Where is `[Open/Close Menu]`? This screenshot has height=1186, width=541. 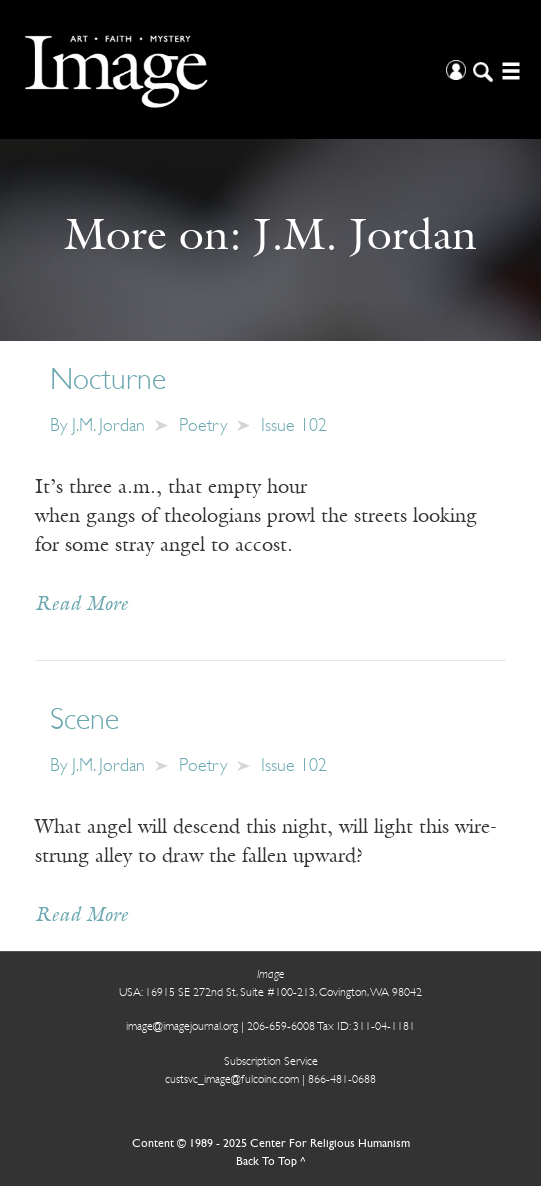
[Open/Close Menu] is located at coordinates (508, 69).